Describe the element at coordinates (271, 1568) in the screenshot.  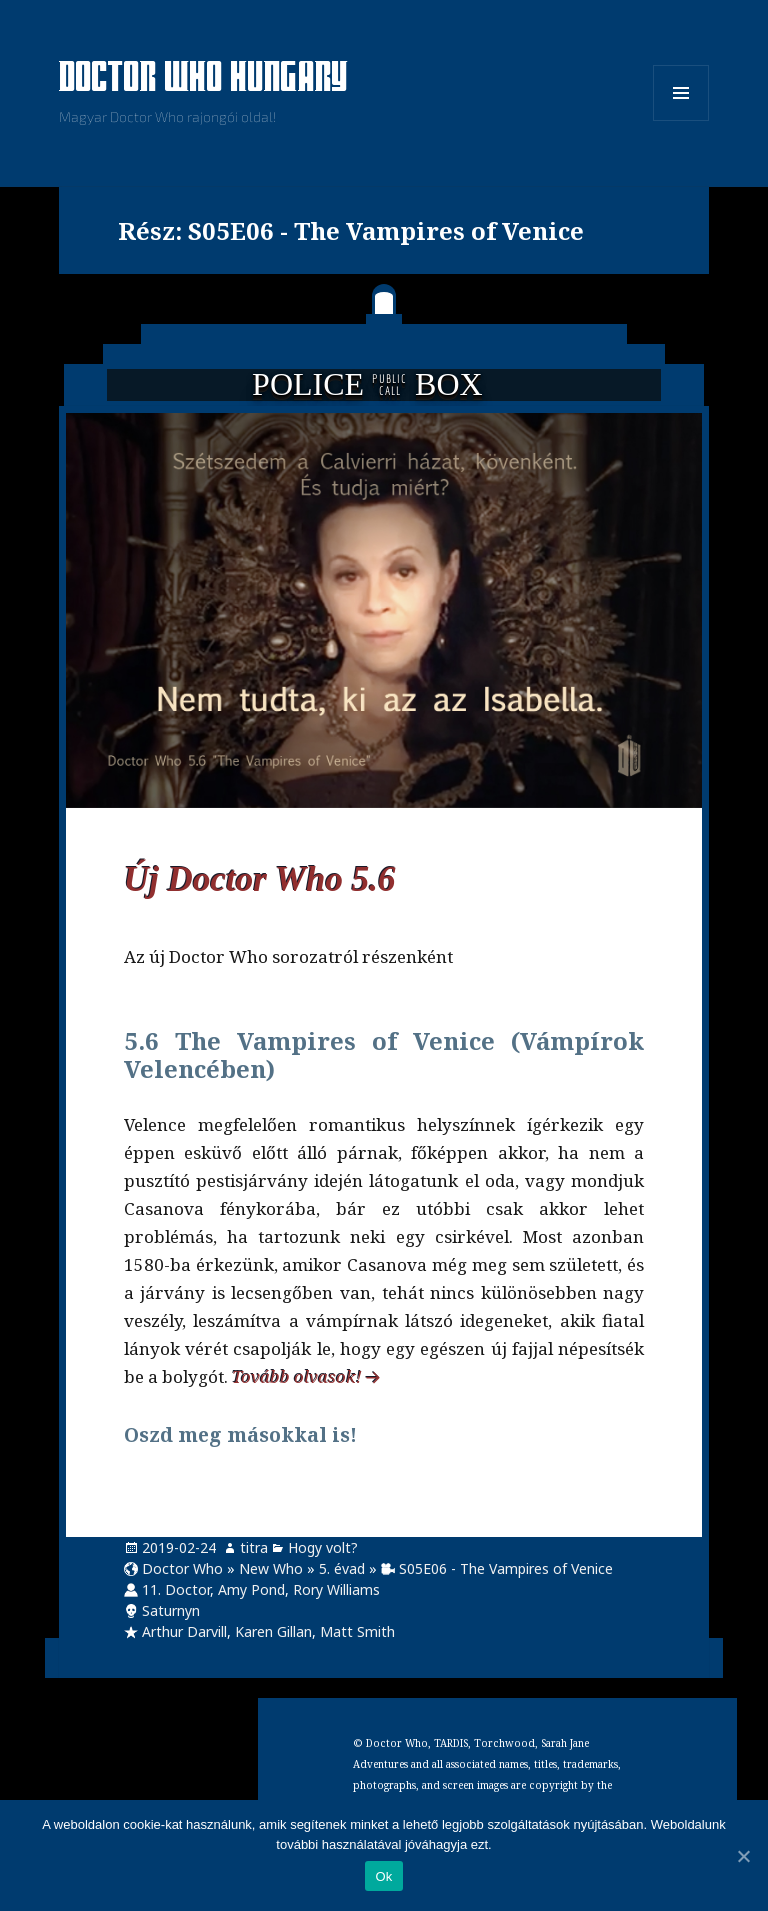
I see `New Who` at that location.